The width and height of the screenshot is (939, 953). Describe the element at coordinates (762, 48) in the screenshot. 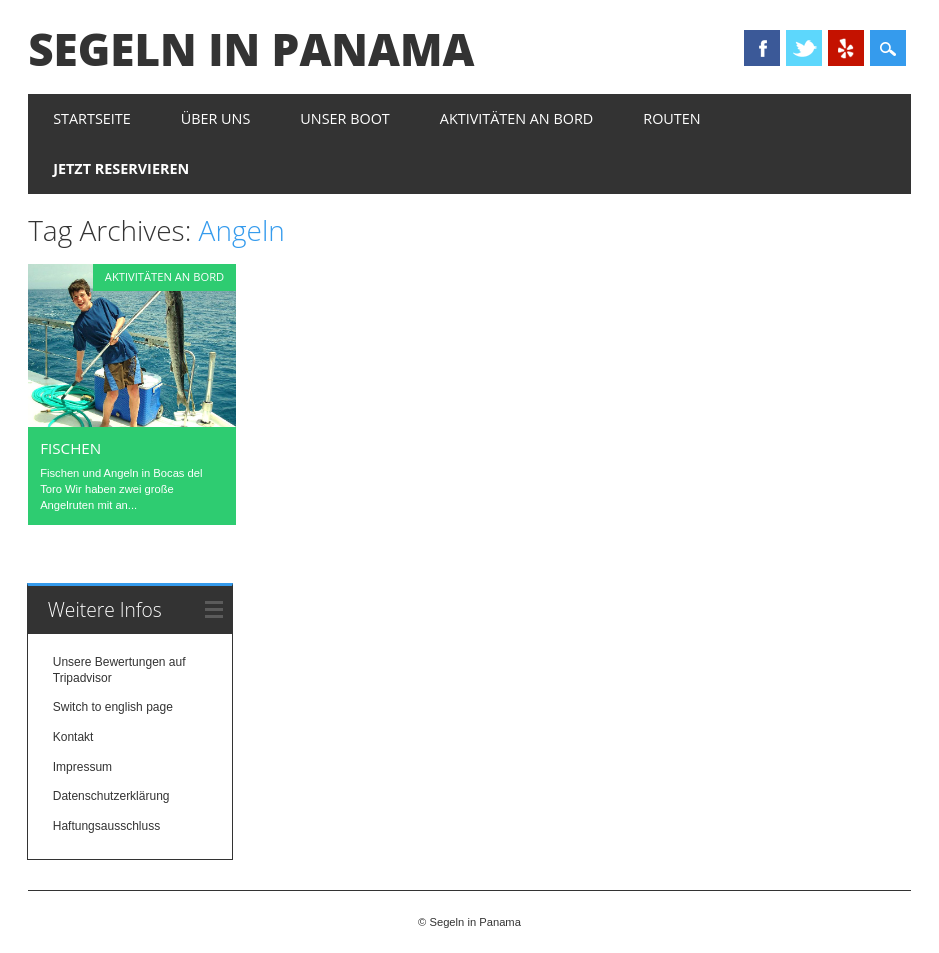

I see `Facebook` at that location.